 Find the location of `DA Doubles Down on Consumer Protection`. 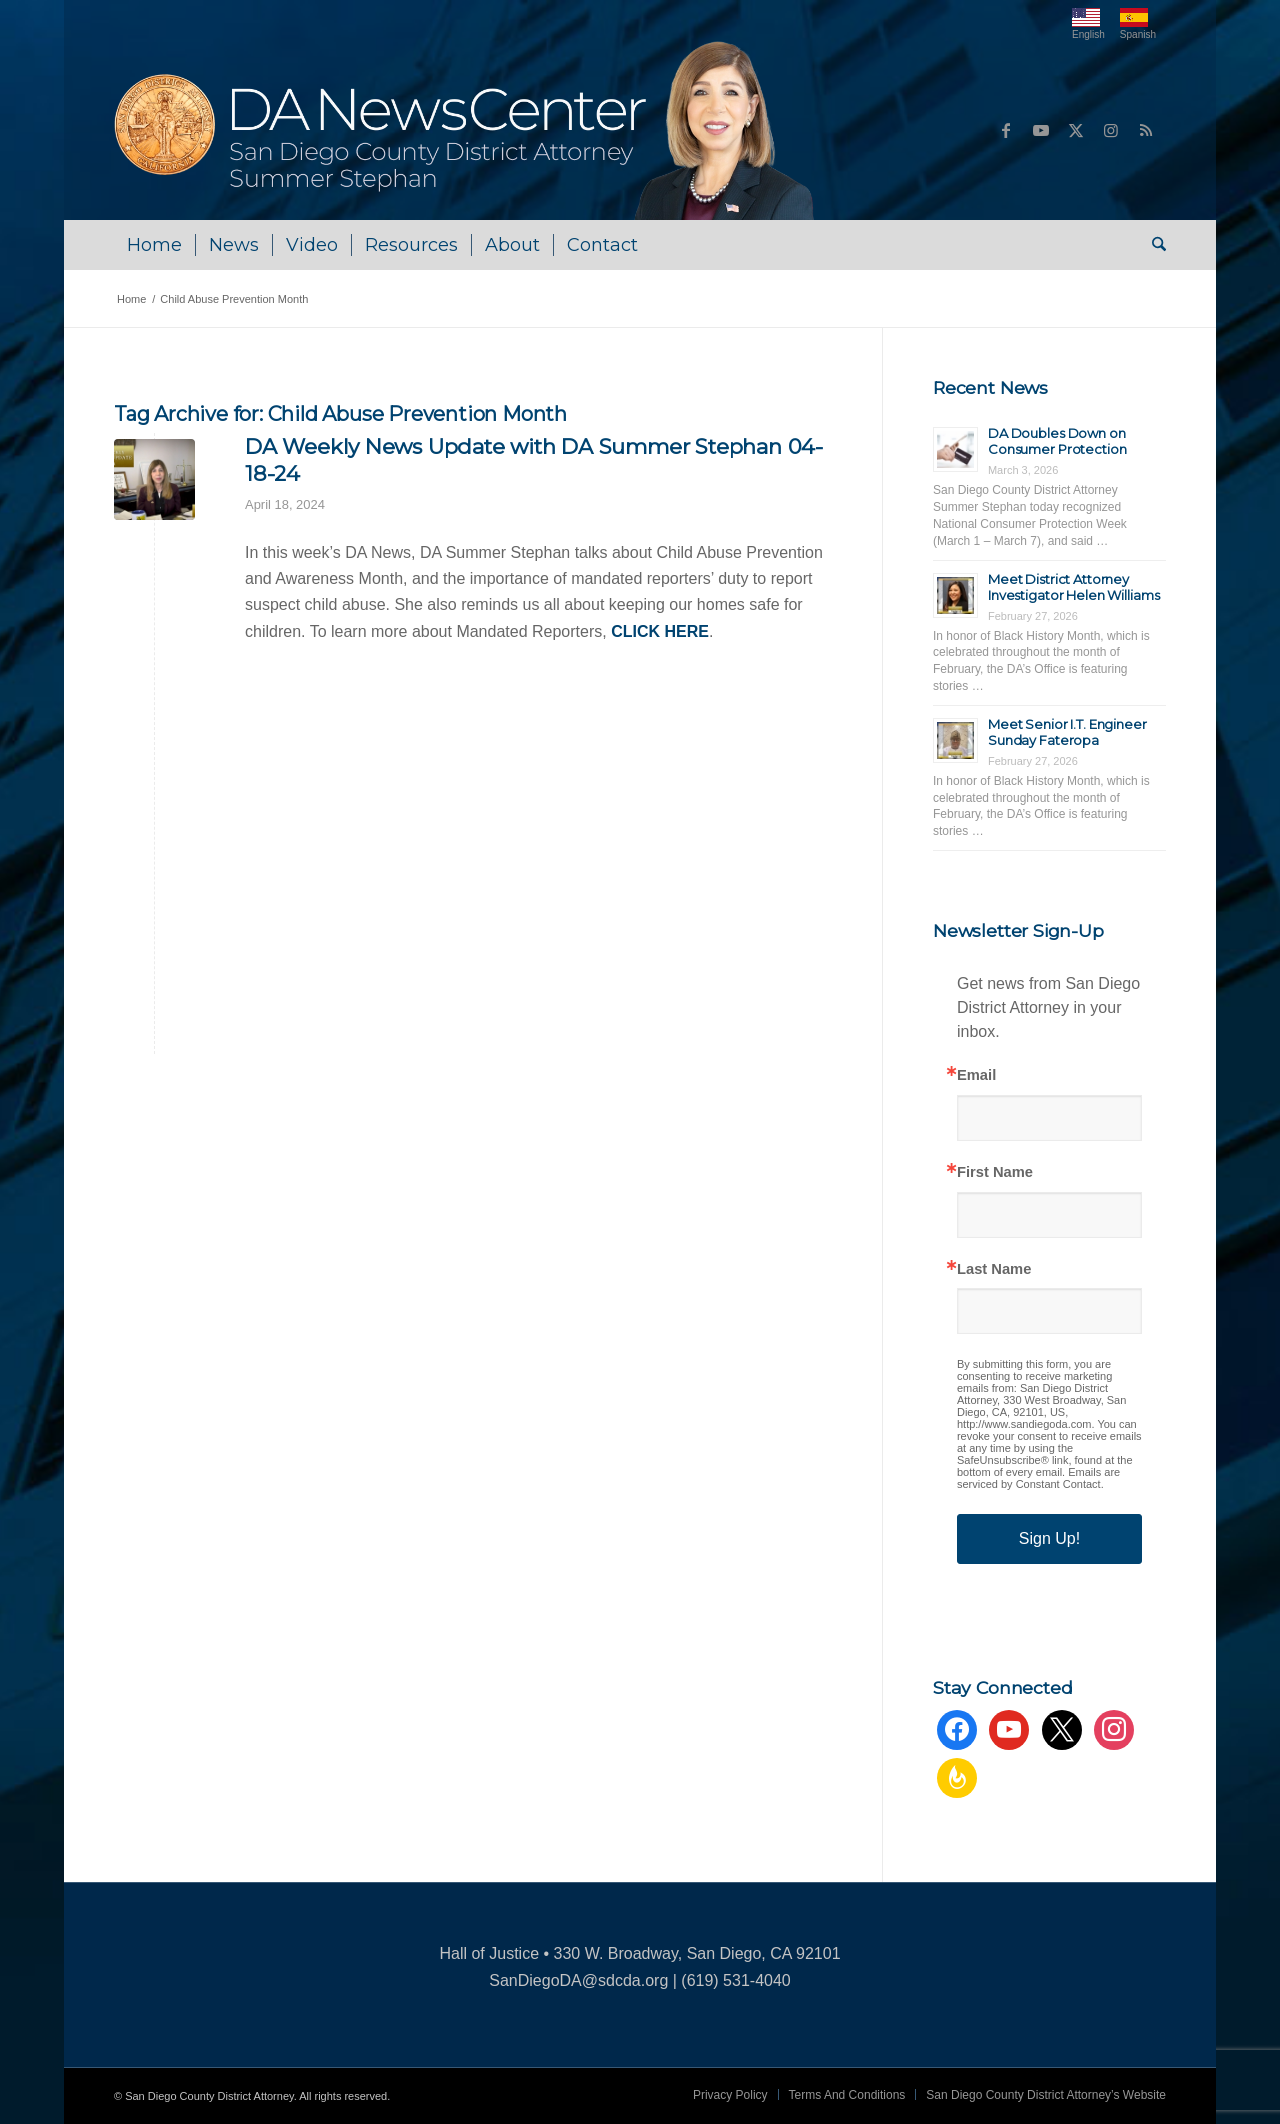

DA Doubles Down on Consumer Protection is located at coordinates (1057, 441).